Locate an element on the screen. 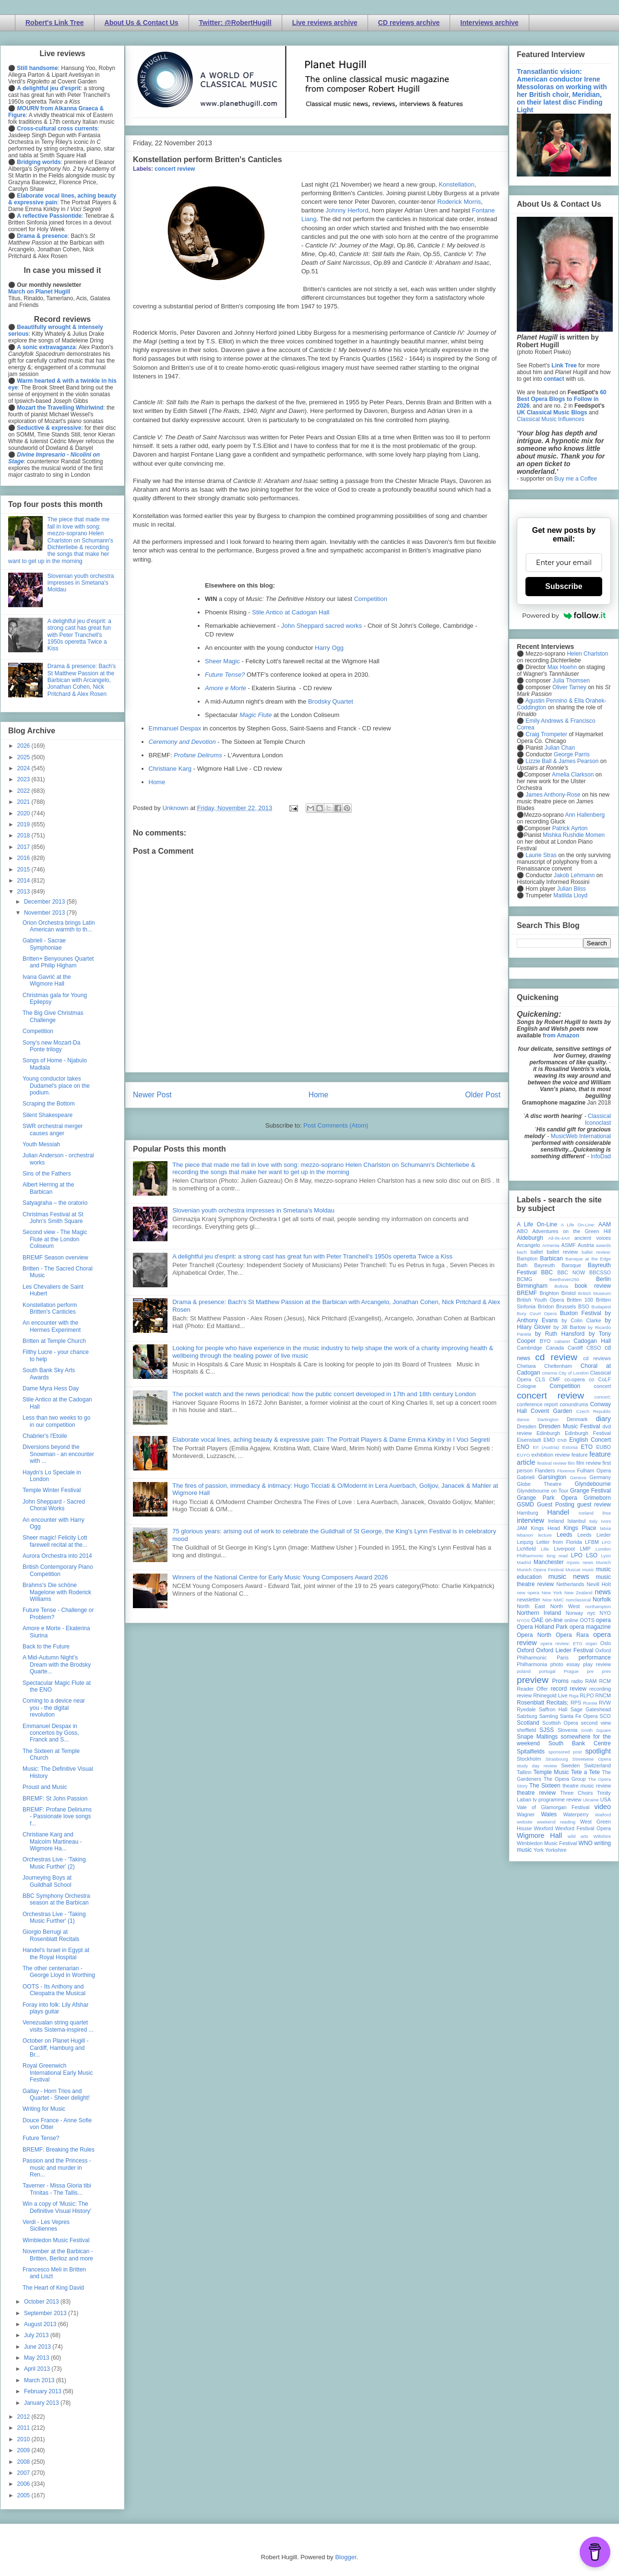 Image resolution: width=619 pixels, height=2576 pixels. Patrick Ayrton is located at coordinates (570, 828).